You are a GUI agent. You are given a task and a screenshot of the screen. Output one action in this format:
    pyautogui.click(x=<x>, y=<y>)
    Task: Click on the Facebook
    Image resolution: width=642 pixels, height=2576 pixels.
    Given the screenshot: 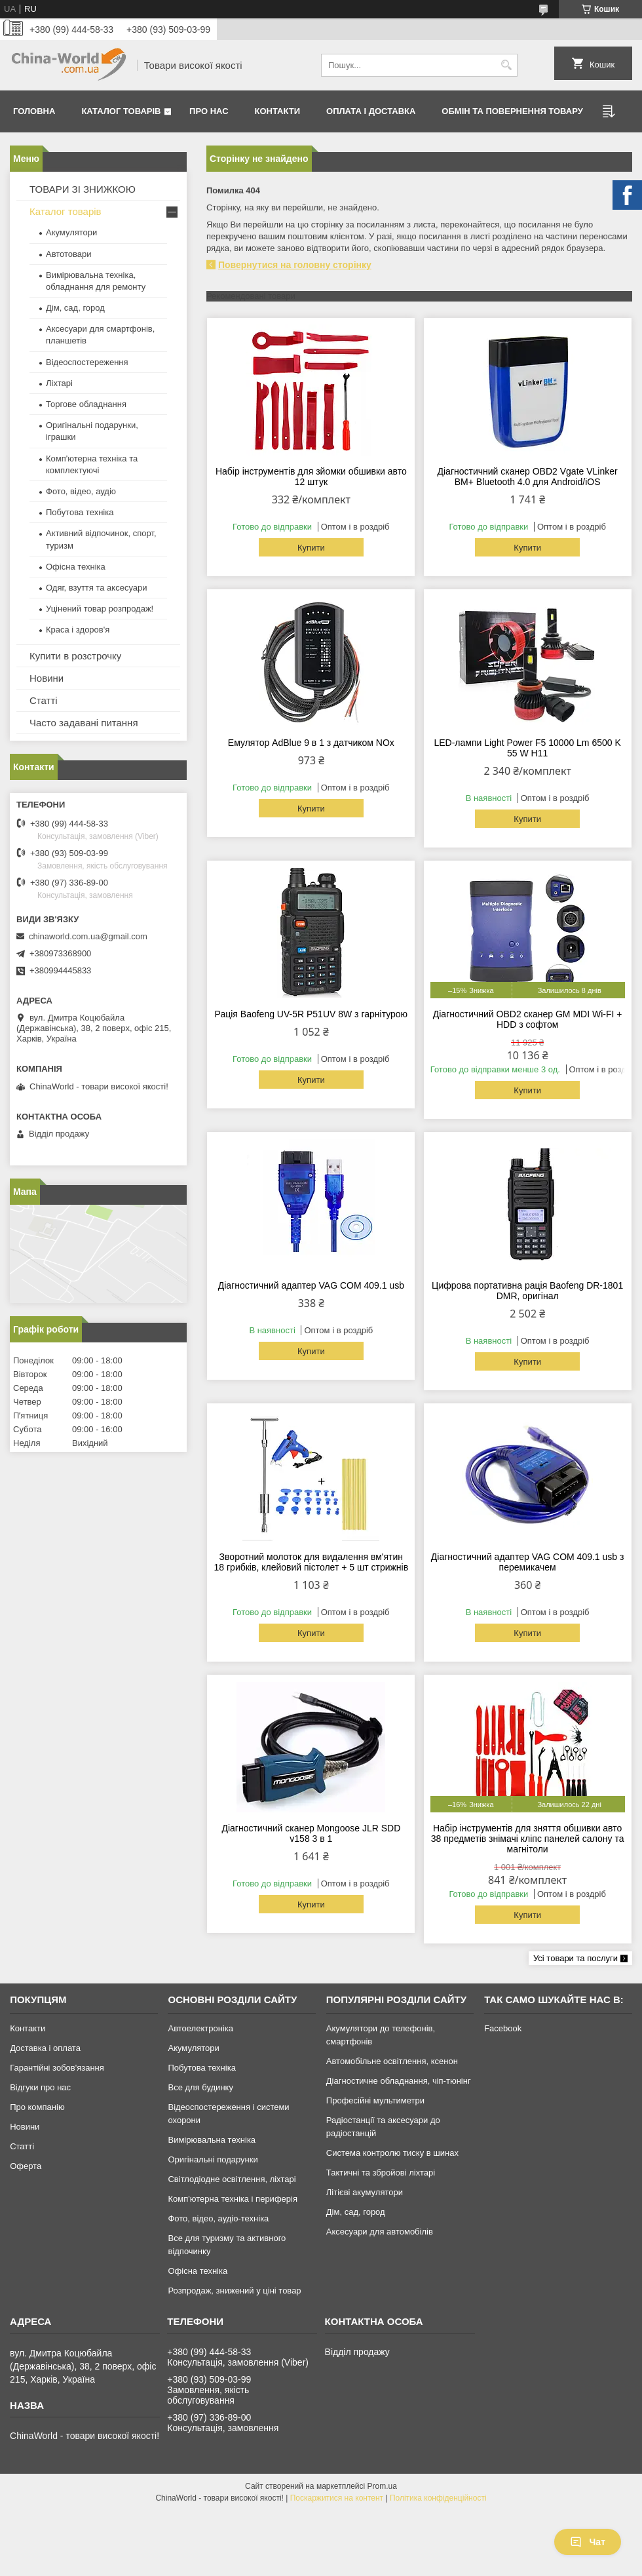 What is the action you would take?
    pyautogui.click(x=502, y=2028)
    